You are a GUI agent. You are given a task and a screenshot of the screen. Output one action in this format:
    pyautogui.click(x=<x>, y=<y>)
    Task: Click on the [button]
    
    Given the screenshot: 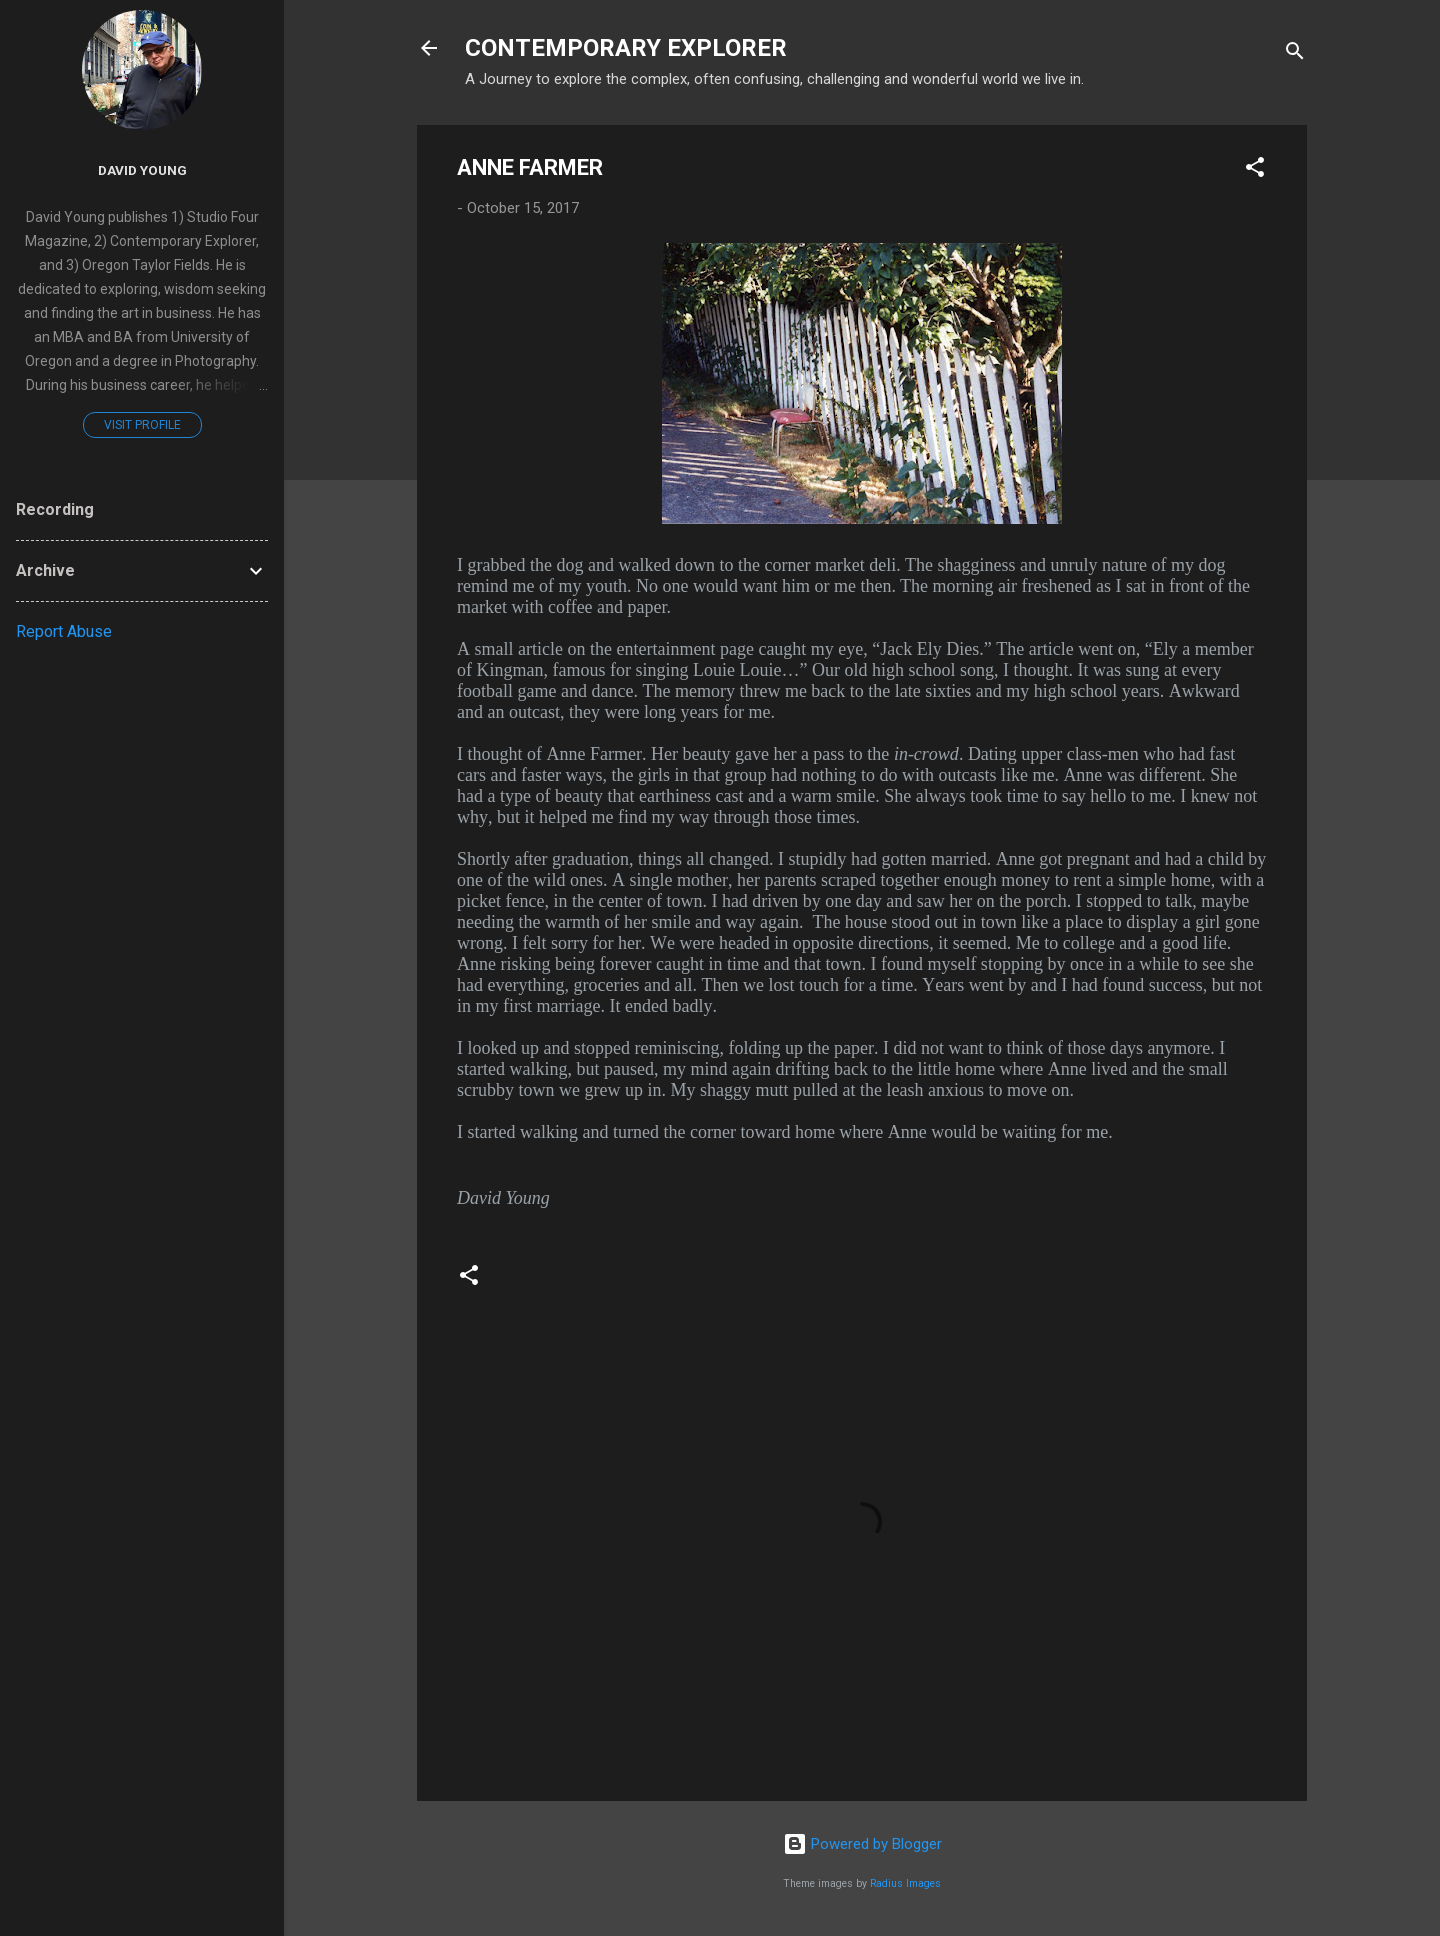 What is the action you would take?
    pyautogui.click(x=1255, y=170)
    